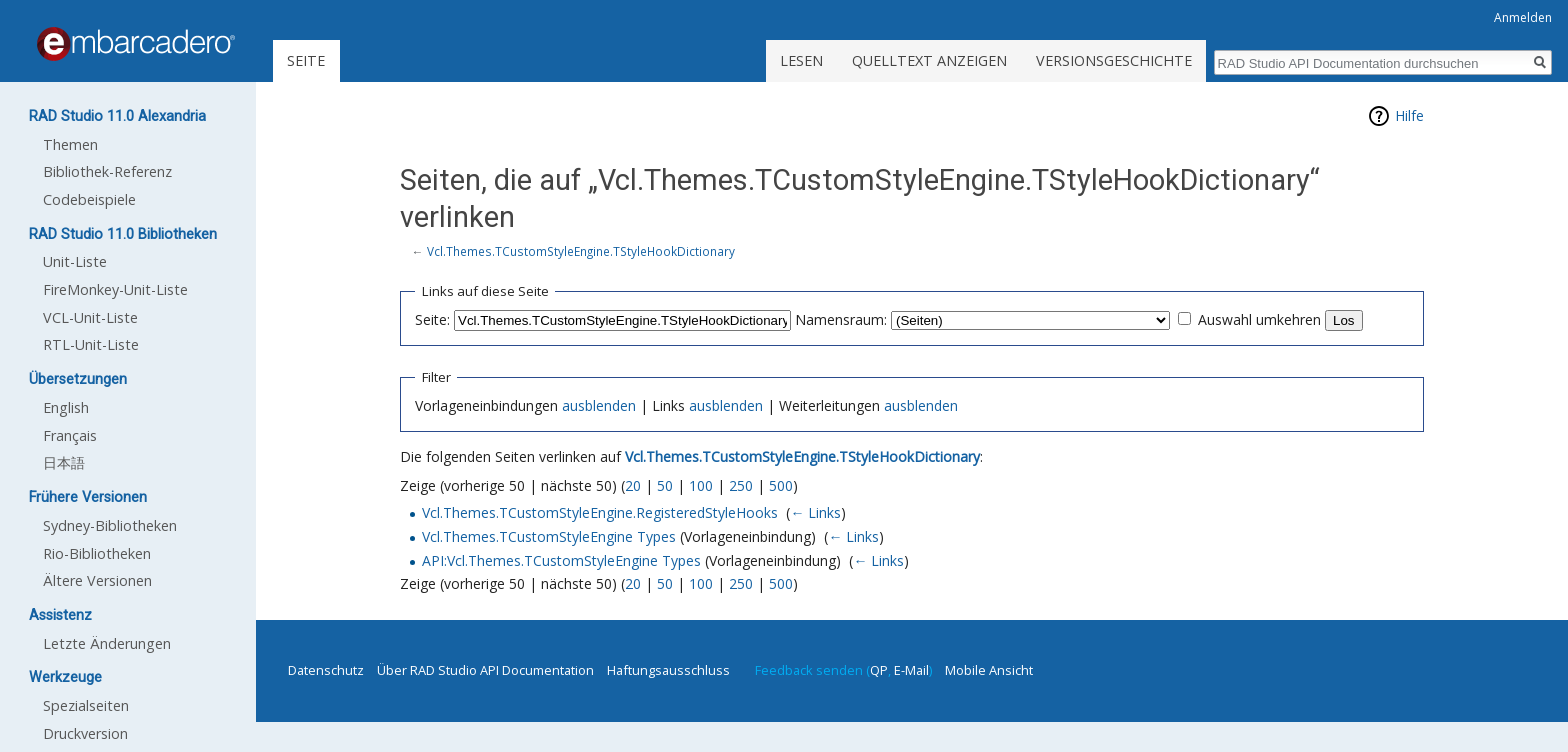  What do you see at coordinates (90, 317) in the screenshot?
I see `VCL-Unit-Liste` at bounding box center [90, 317].